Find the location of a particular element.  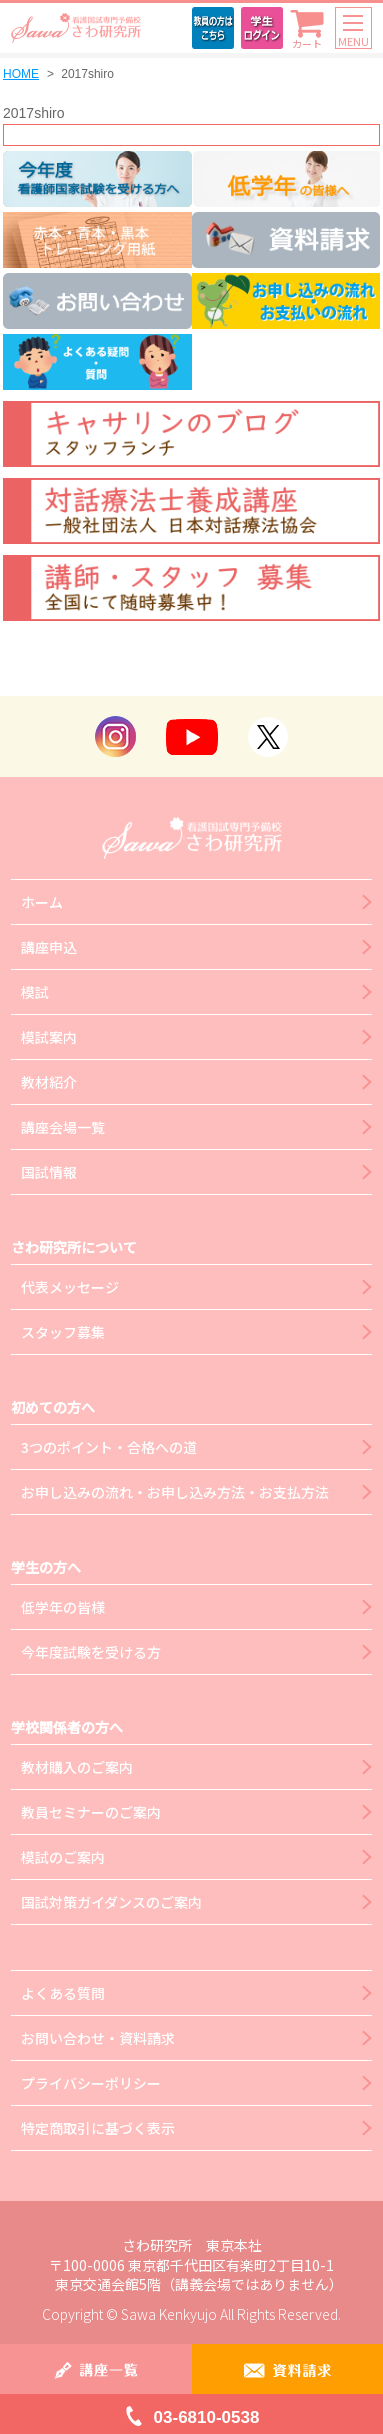

ホーム is located at coordinates (42, 902).